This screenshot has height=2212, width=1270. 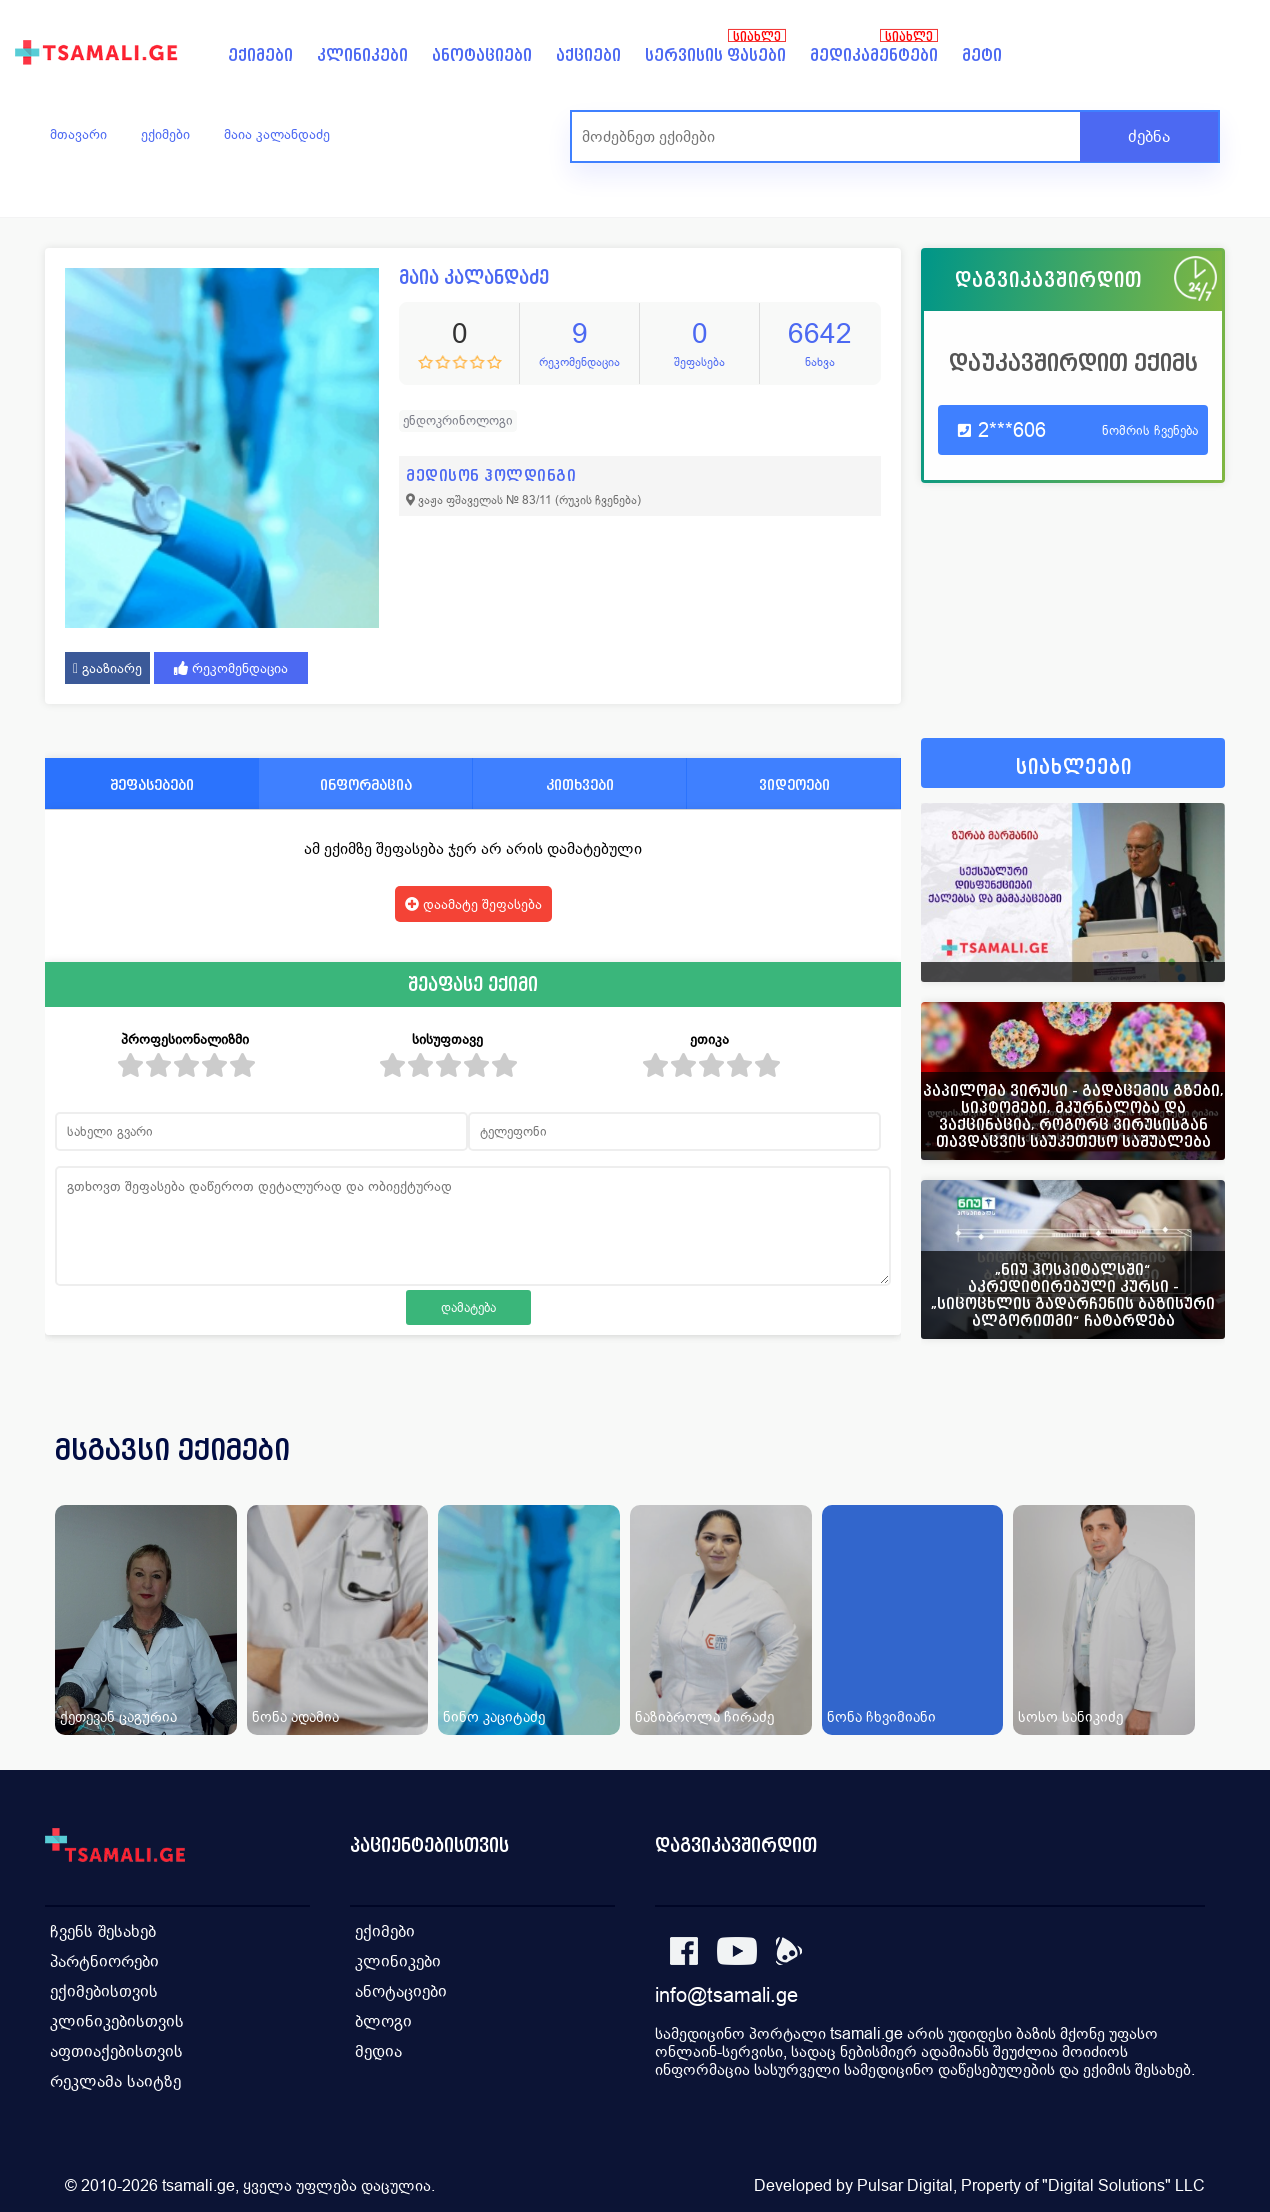 I want to click on ნონა ადამია, so click(x=295, y=1716).